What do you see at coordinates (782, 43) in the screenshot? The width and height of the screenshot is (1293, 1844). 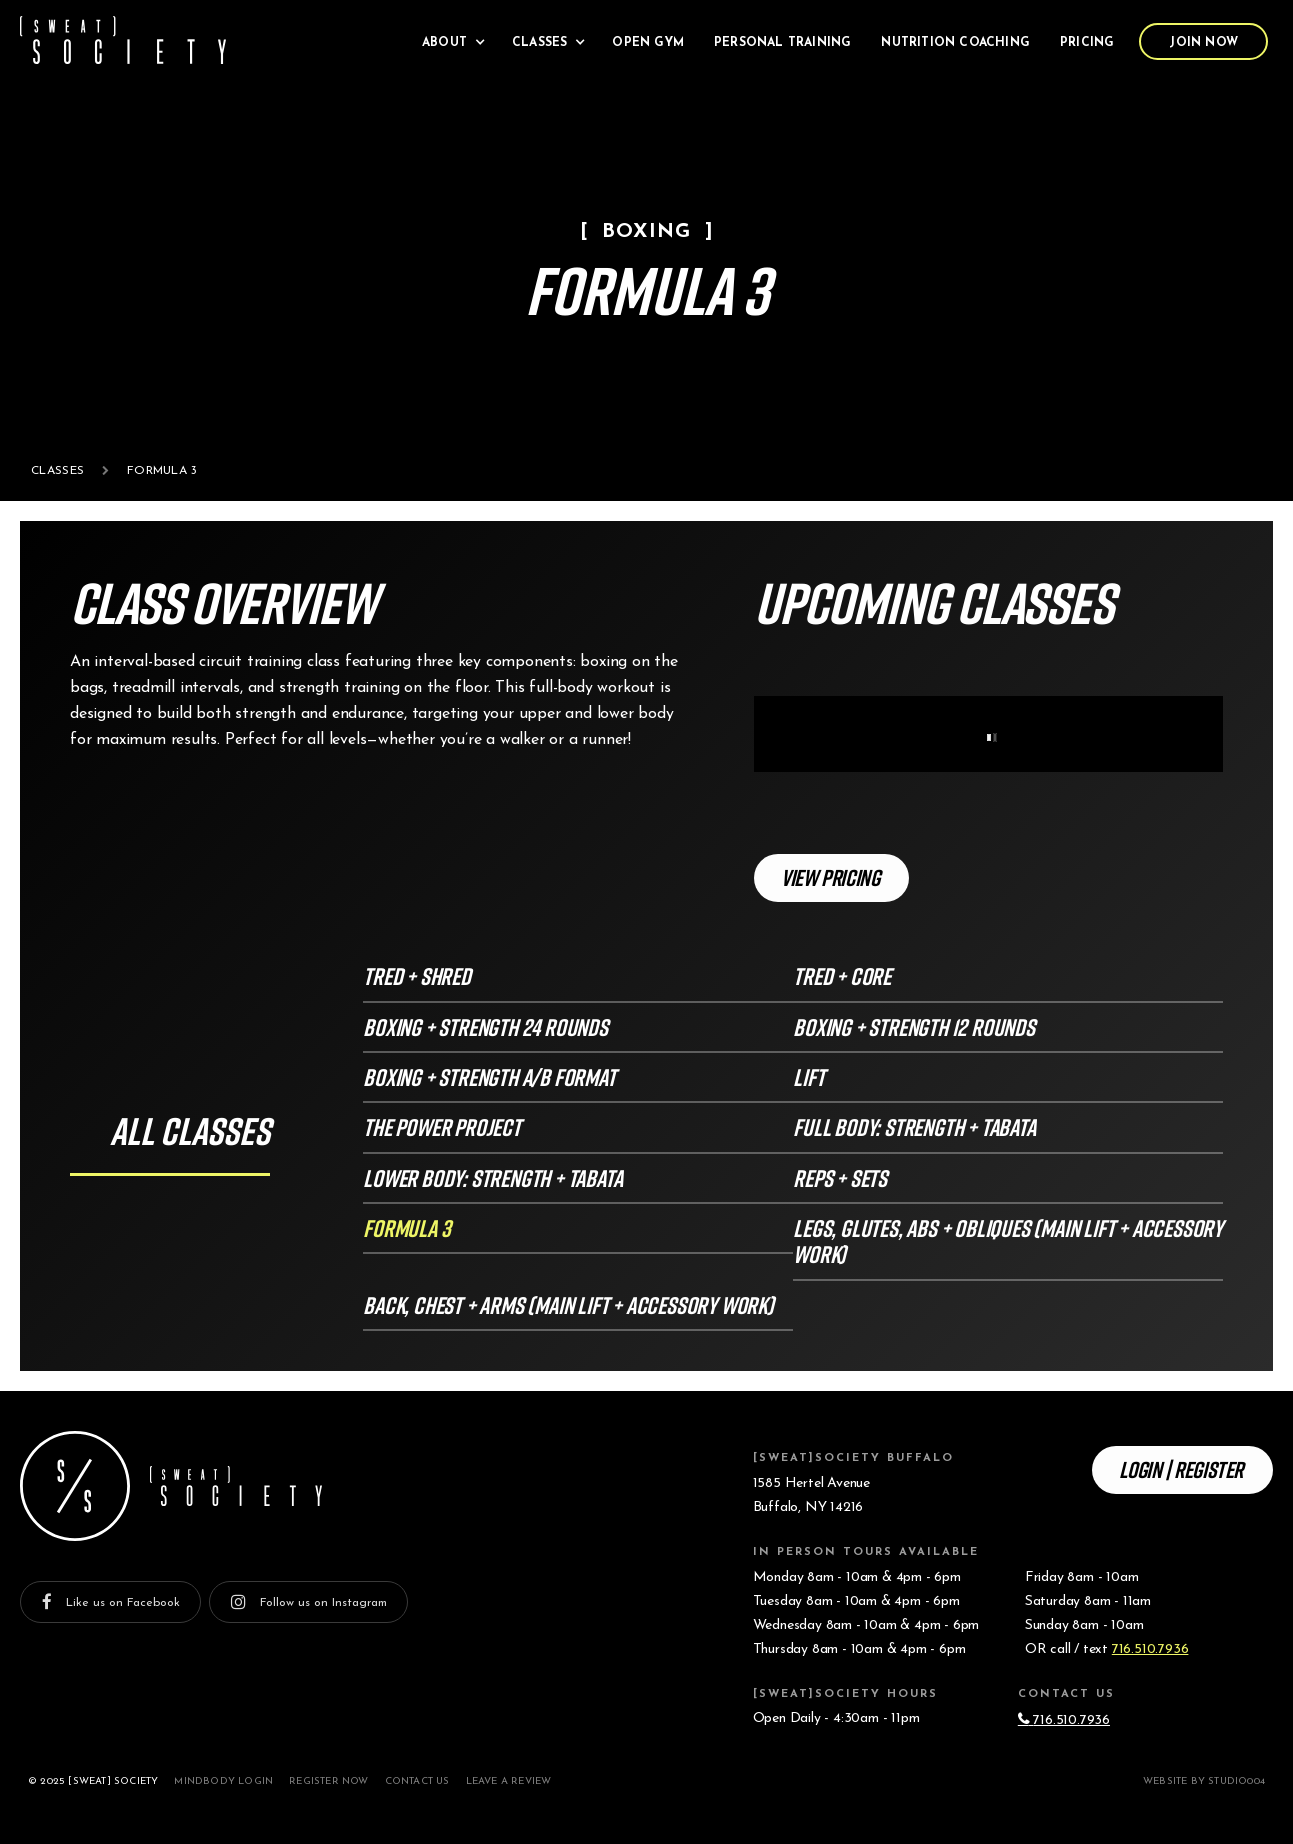 I see `Personal Training` at bounding box center [782, 43].